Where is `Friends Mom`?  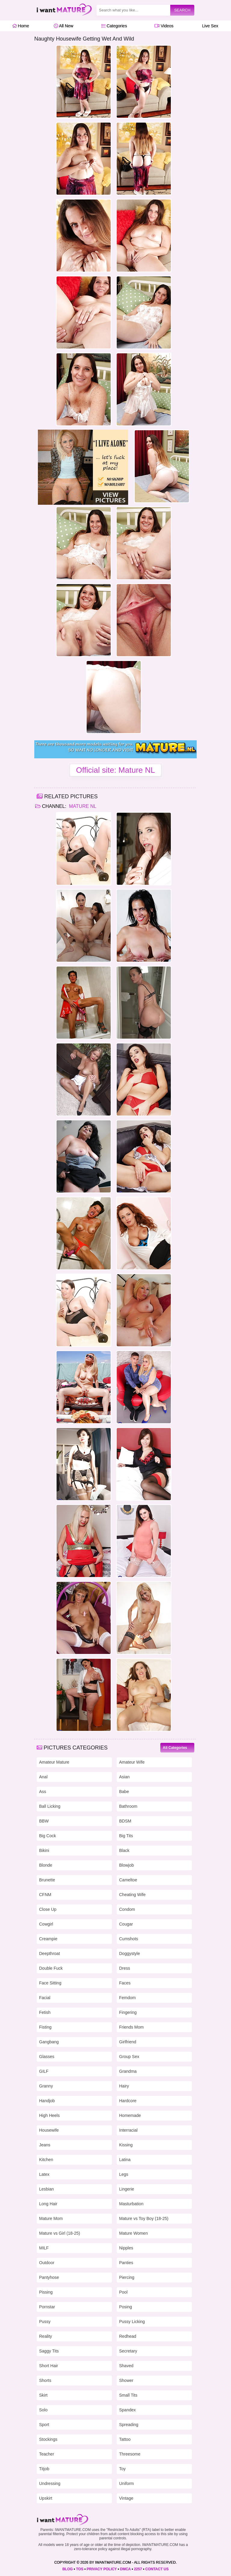 Friends Mom is located at coordinates (131, 2027).